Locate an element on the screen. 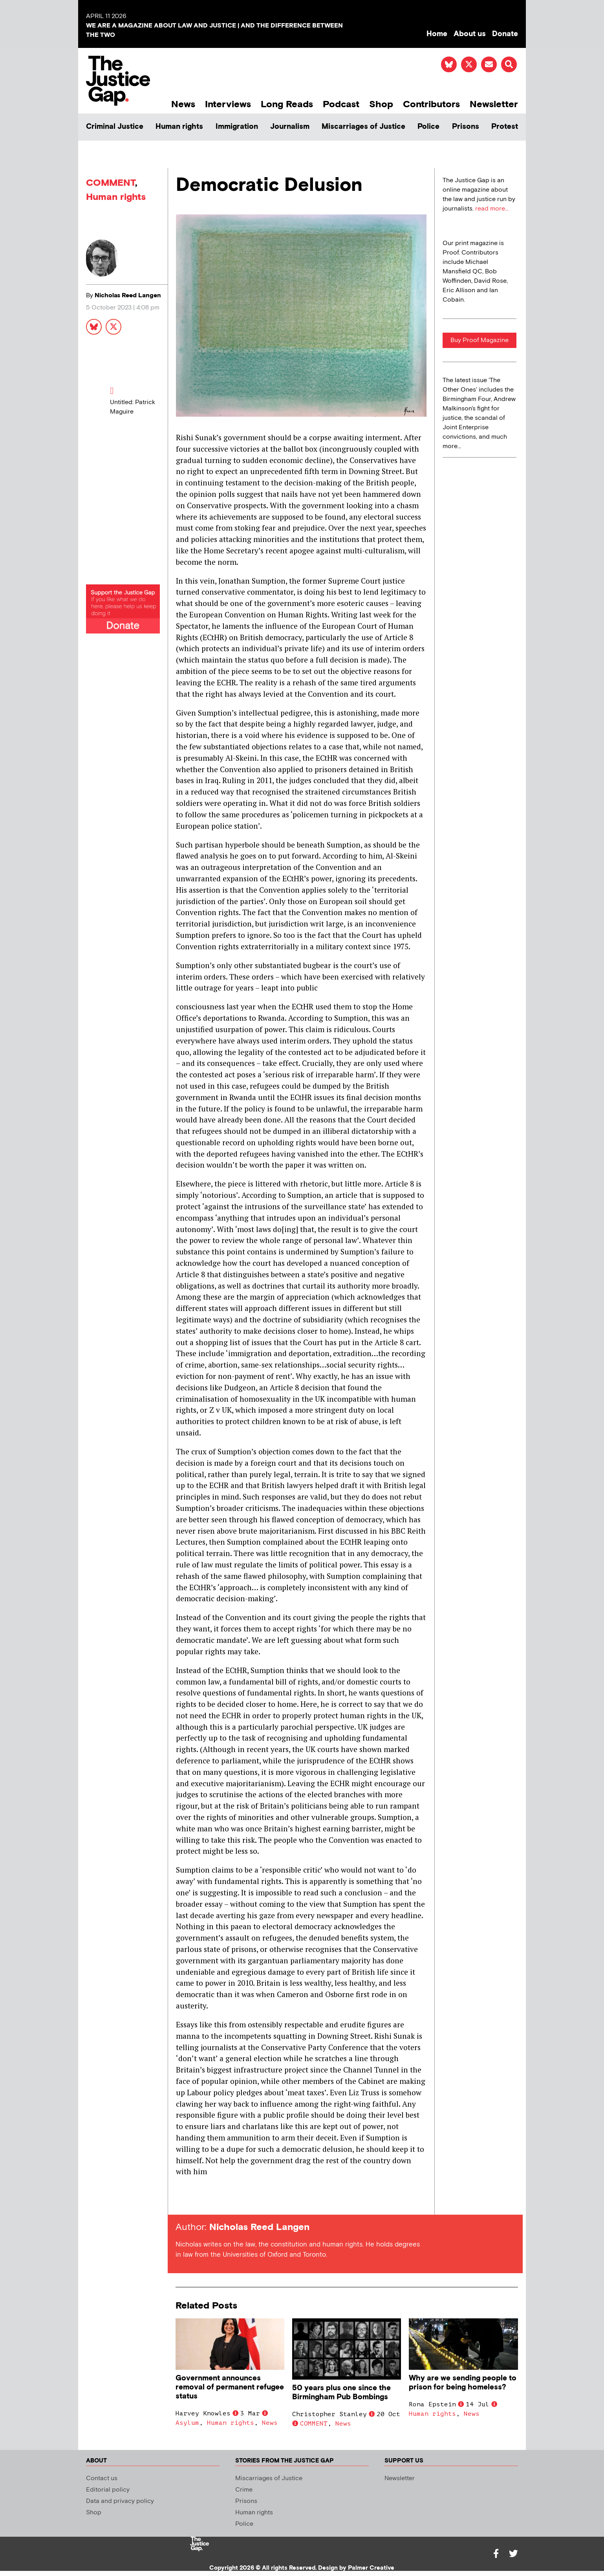 This screenshot has height=2576, width=604. Crime is located at coordinates (244, 2490).